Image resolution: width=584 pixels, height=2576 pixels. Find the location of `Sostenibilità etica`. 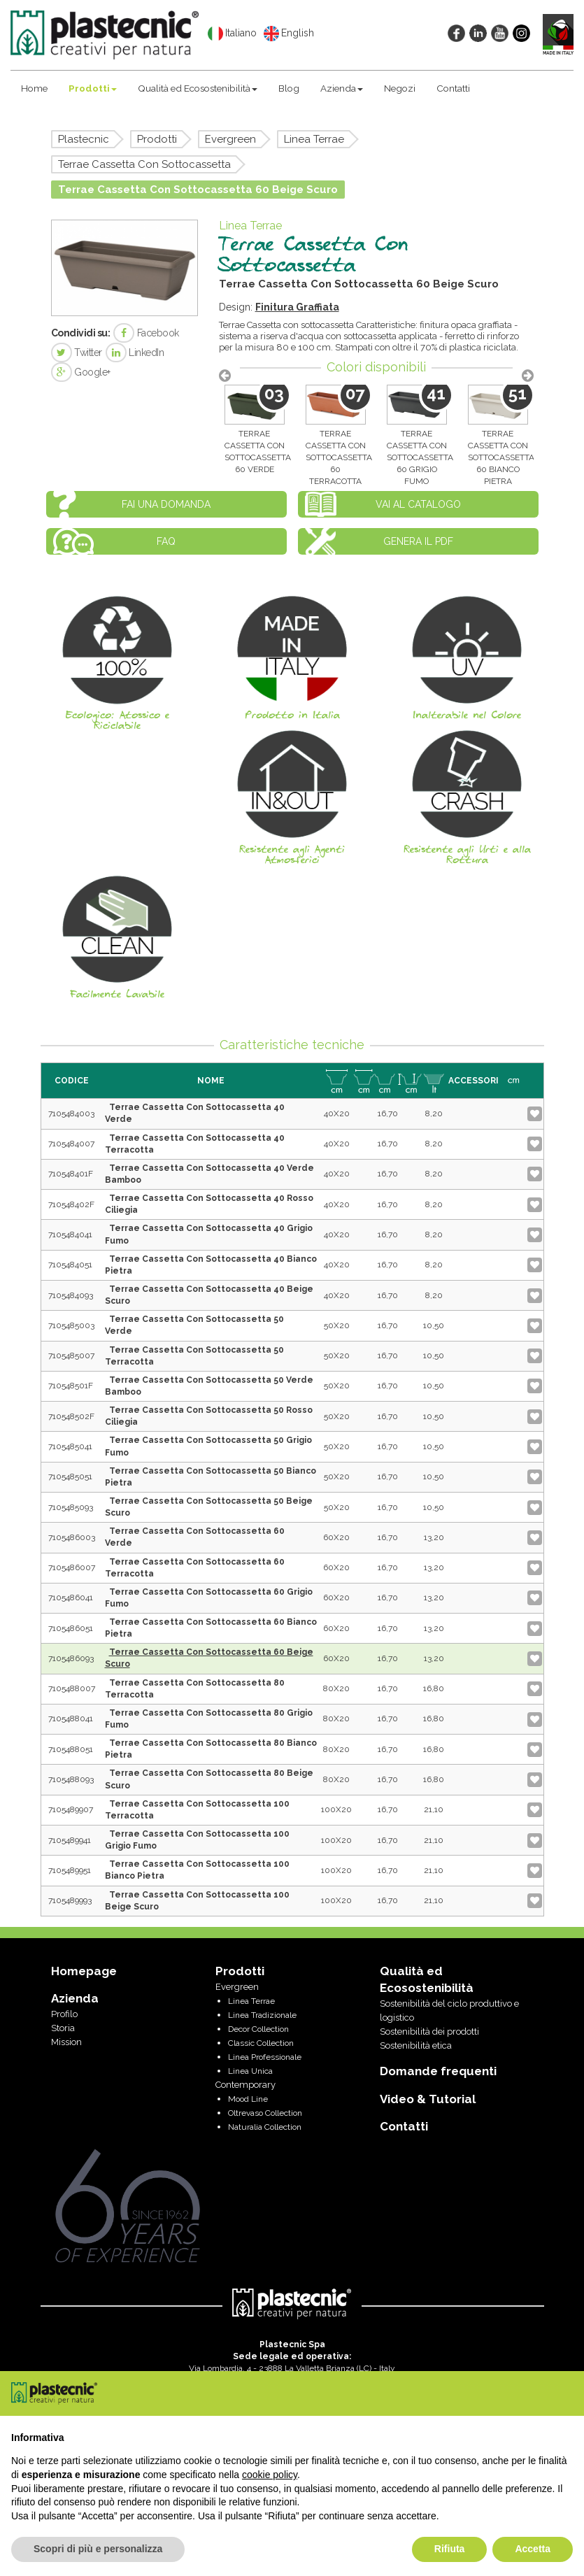

Sostenibilità etica is located at coordinates (416, 2045).